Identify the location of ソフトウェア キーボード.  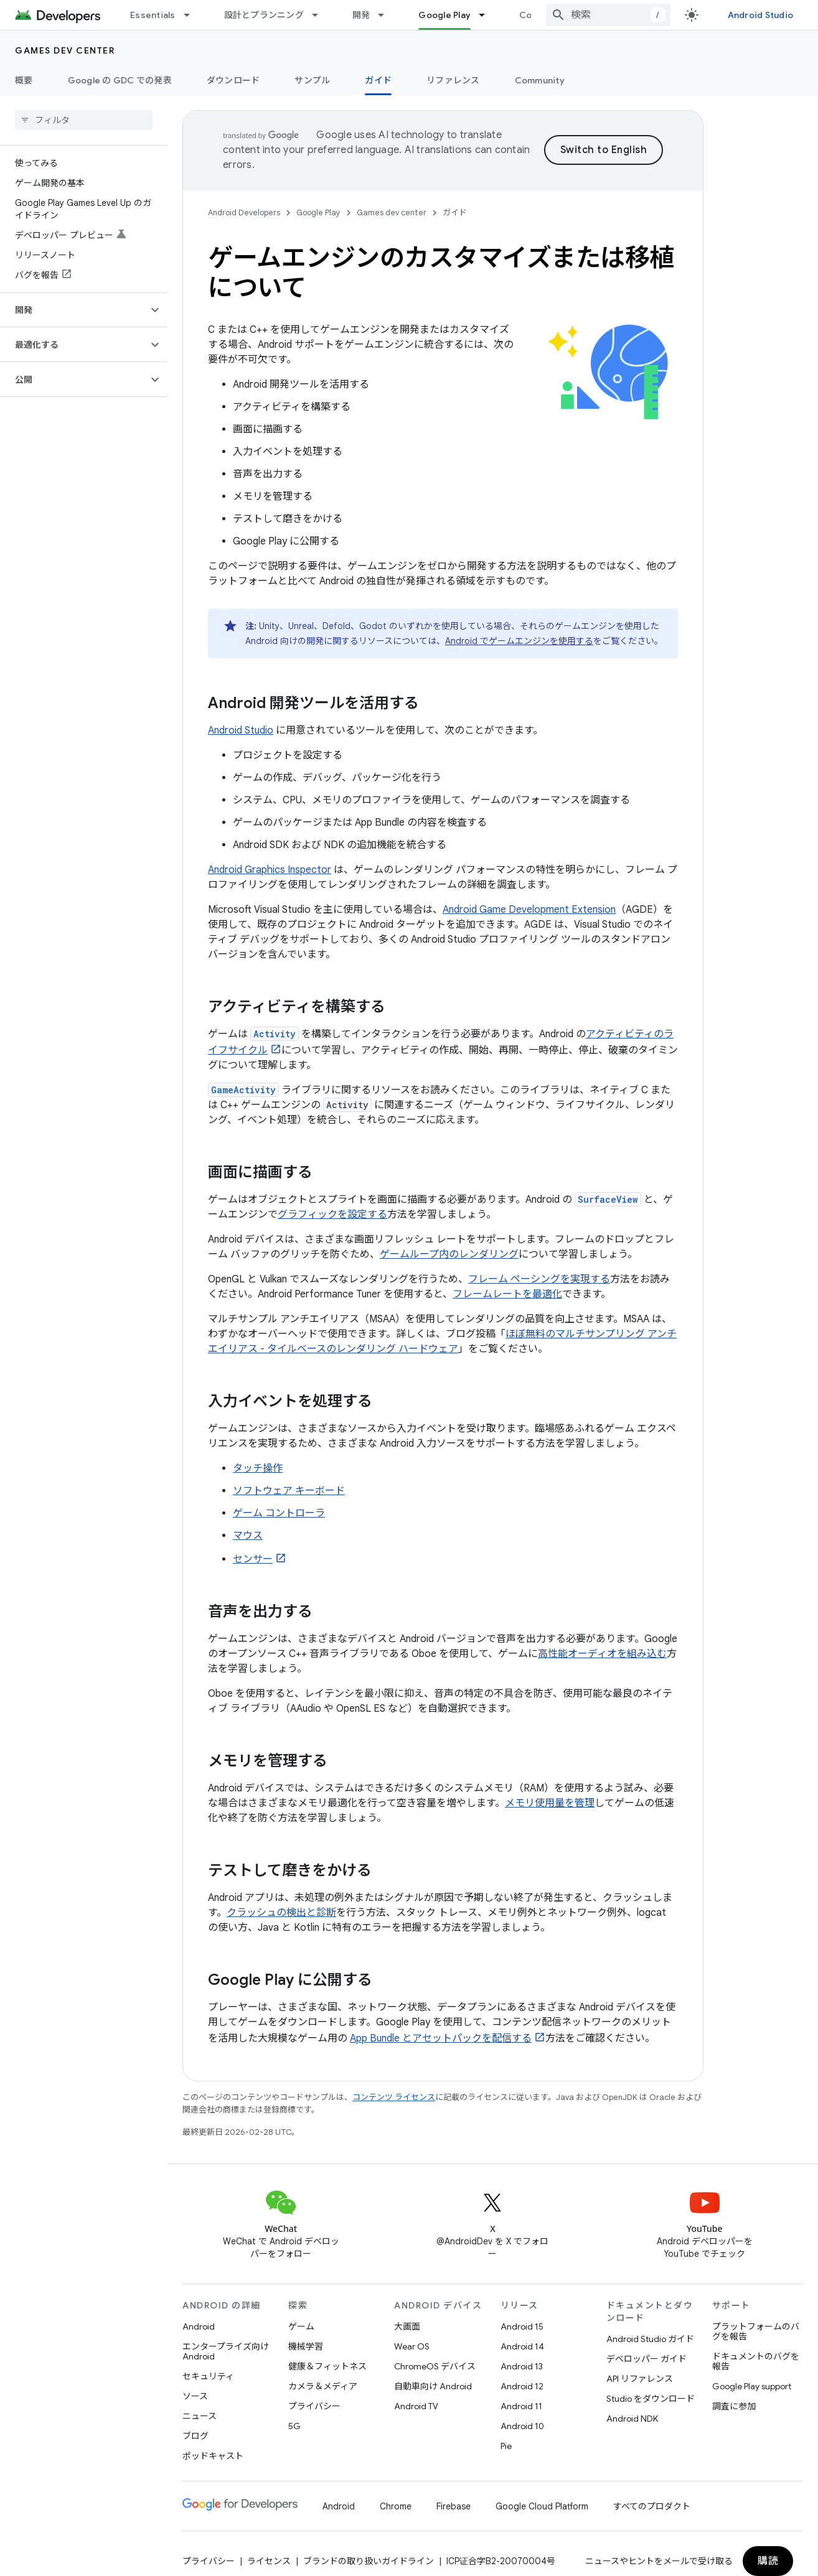
(289, 1491).